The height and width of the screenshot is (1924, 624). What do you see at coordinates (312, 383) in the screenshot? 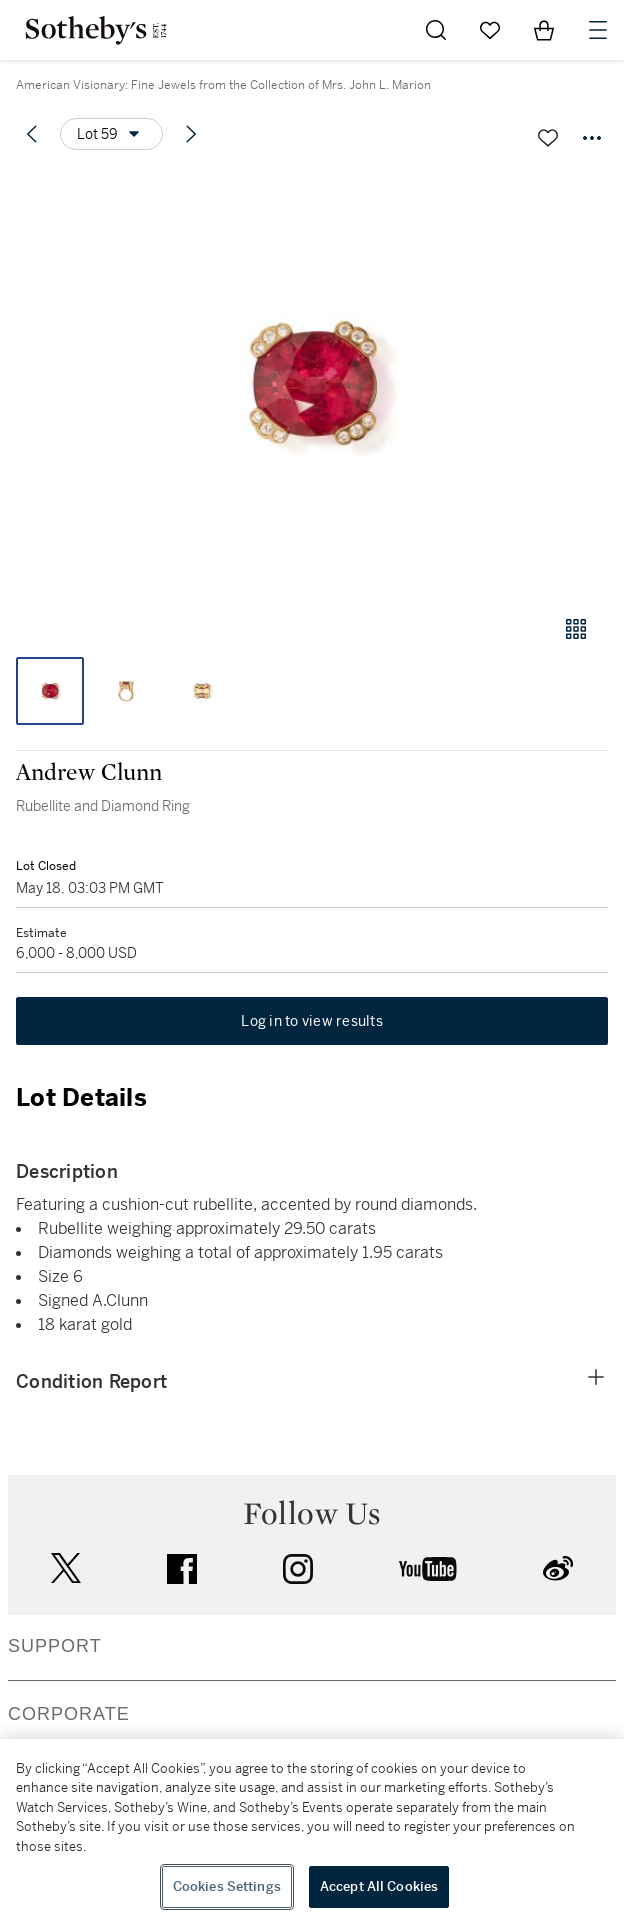
I see `[button]` at bounding box center [312, 383].